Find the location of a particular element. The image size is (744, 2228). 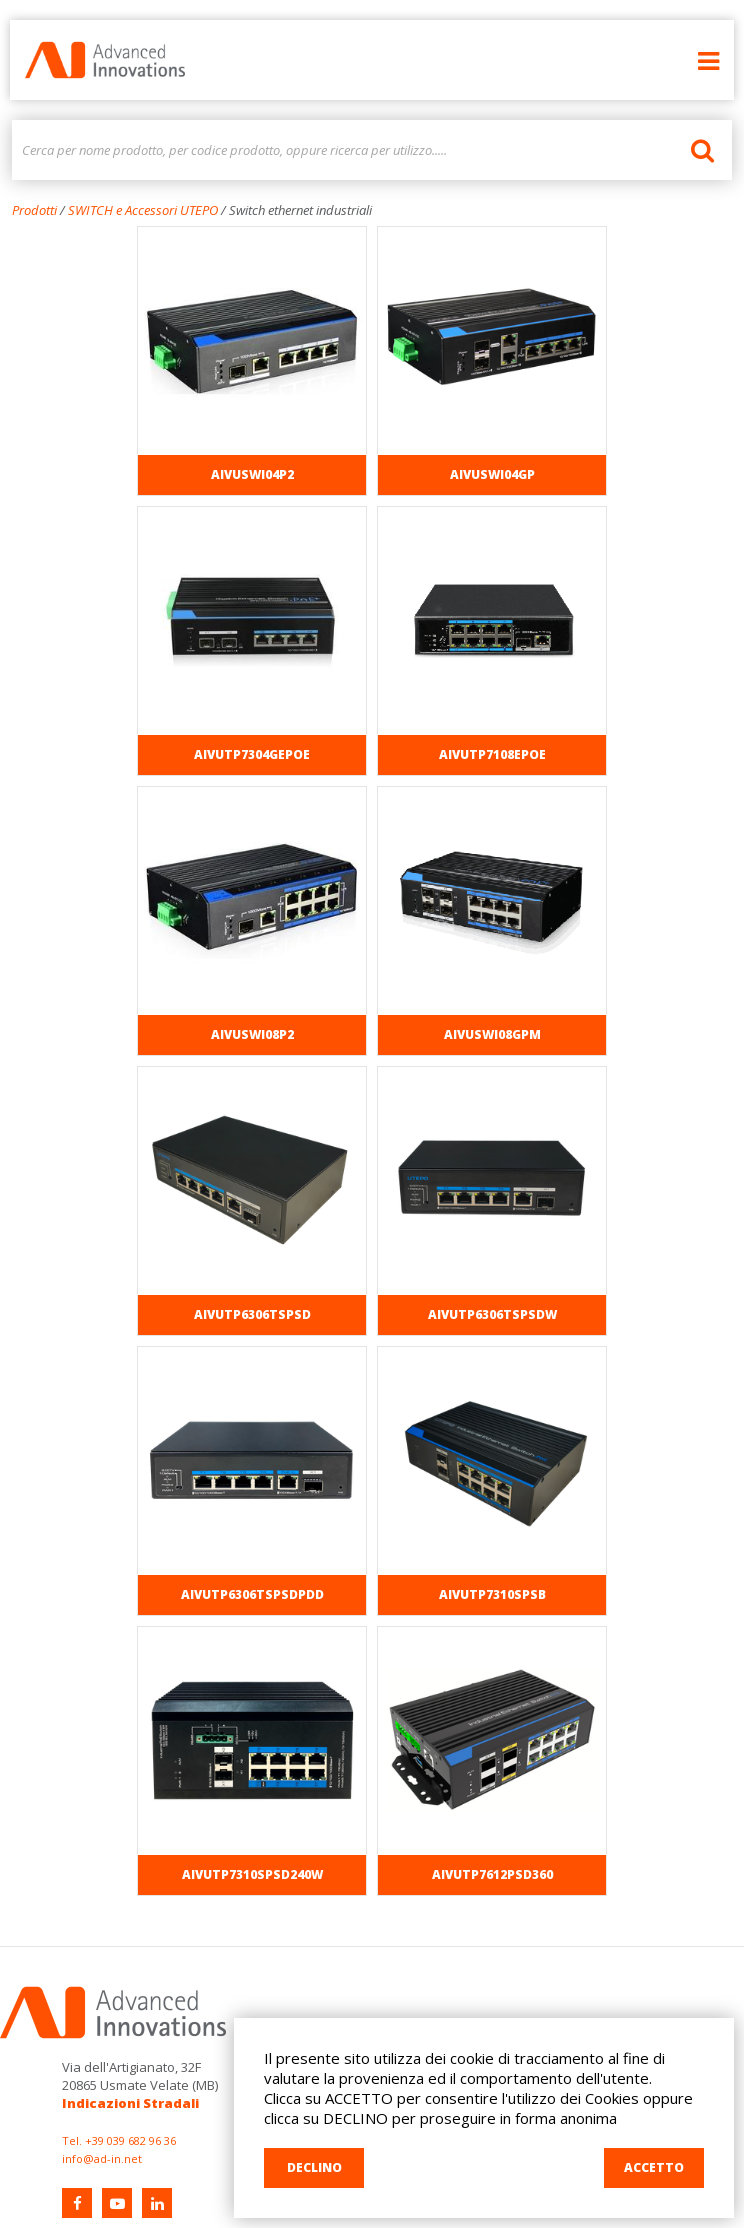

Indicazioni Stradali is located at coordinates (130, 2103).